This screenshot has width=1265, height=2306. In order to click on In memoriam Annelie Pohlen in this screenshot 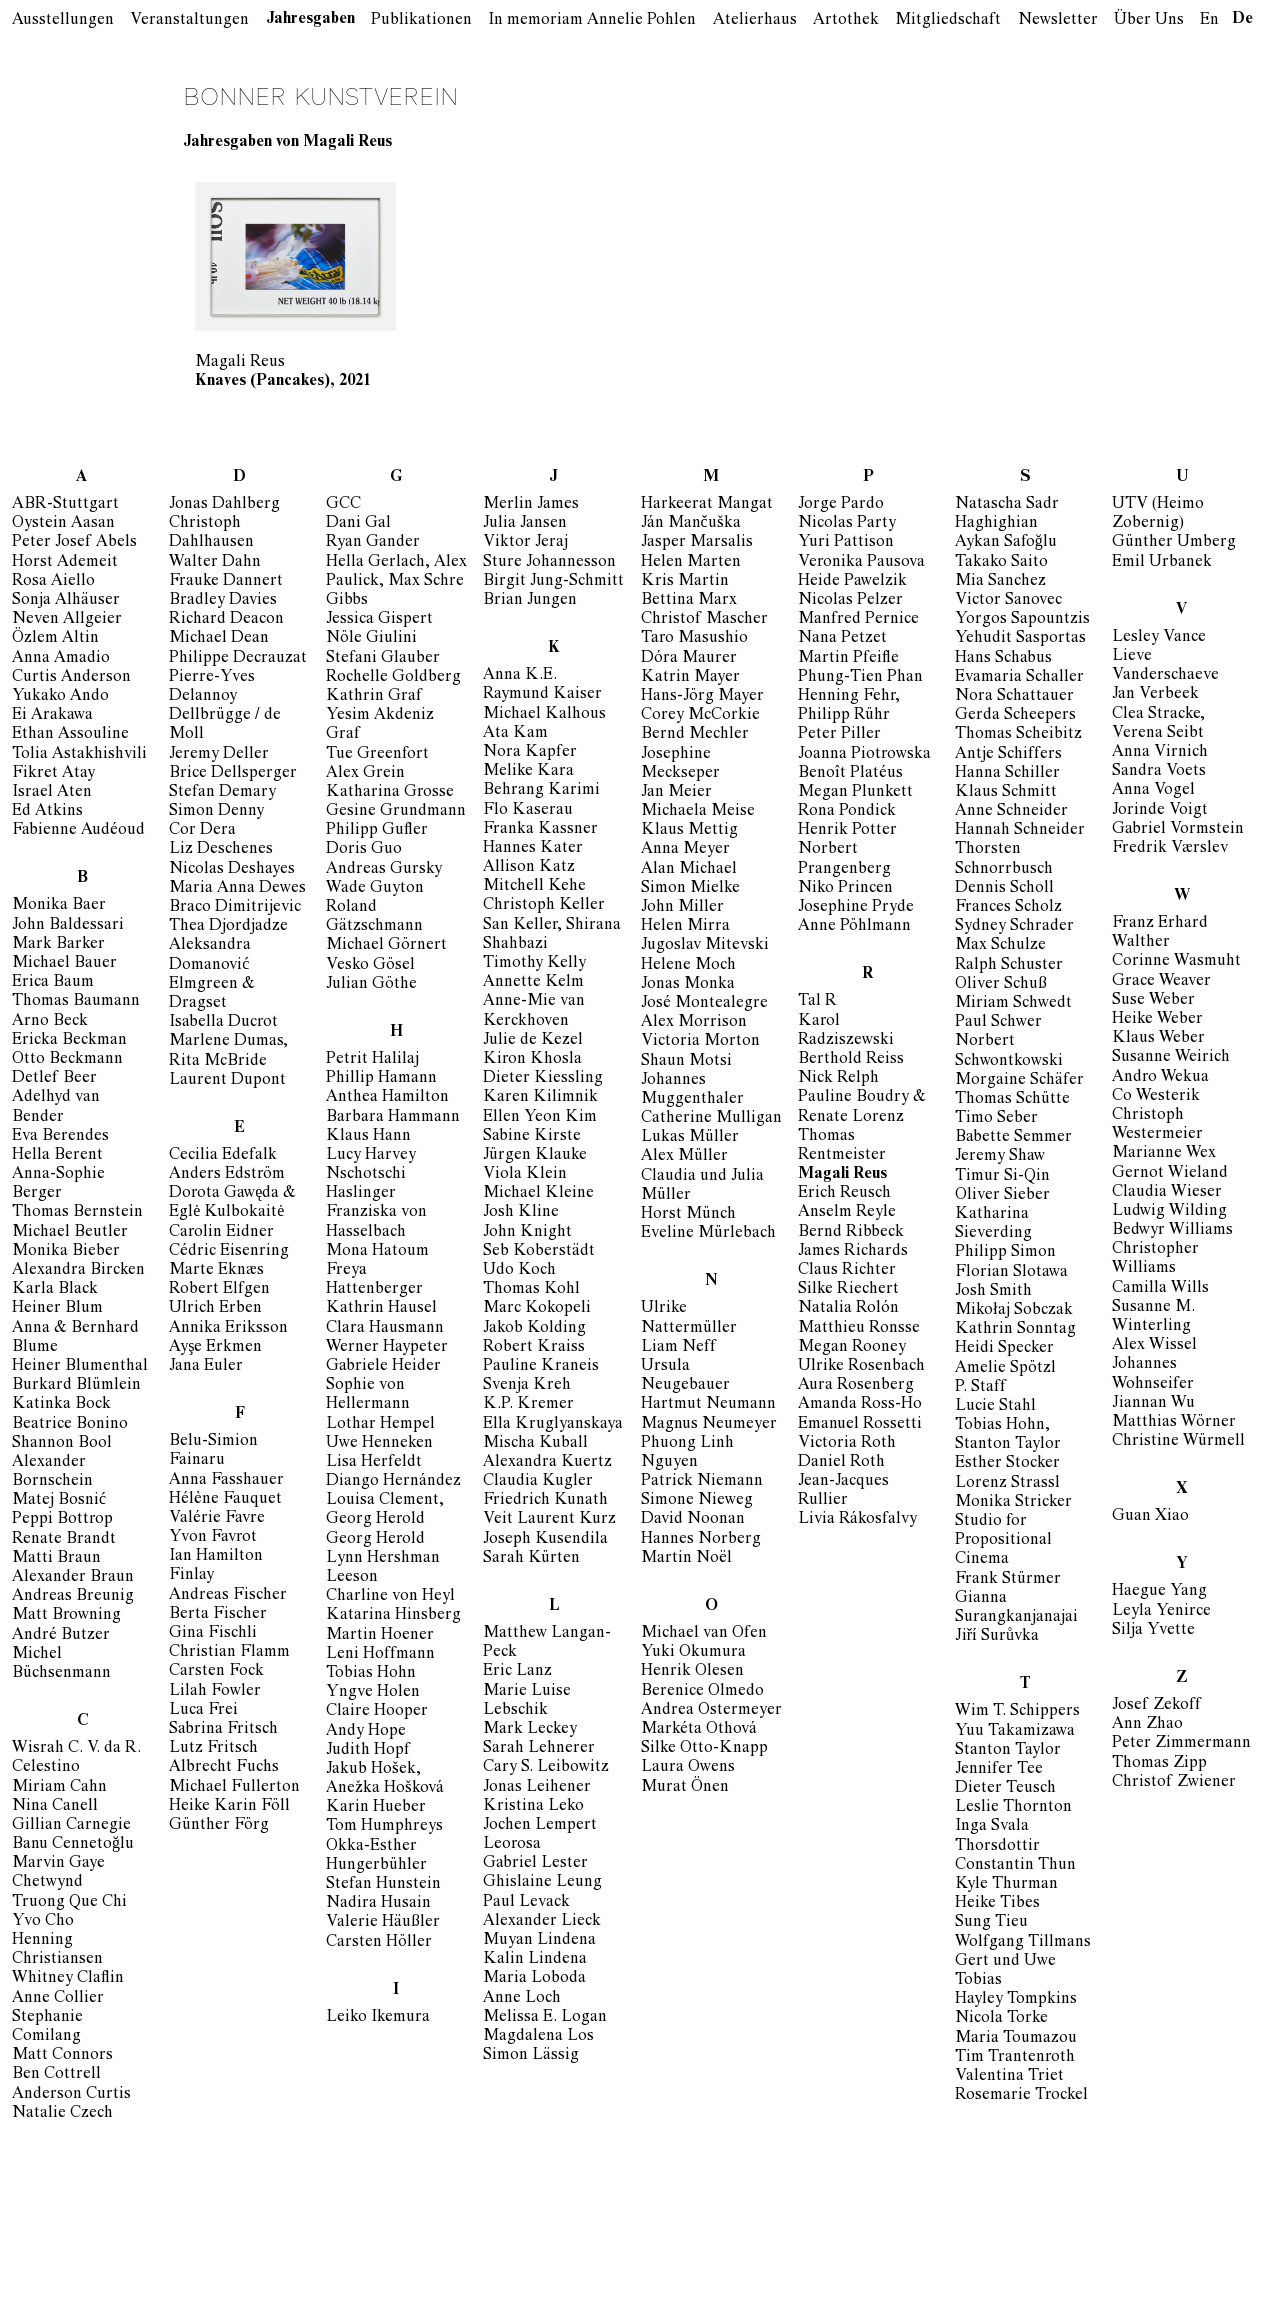, I will do `click(592, 21)`.